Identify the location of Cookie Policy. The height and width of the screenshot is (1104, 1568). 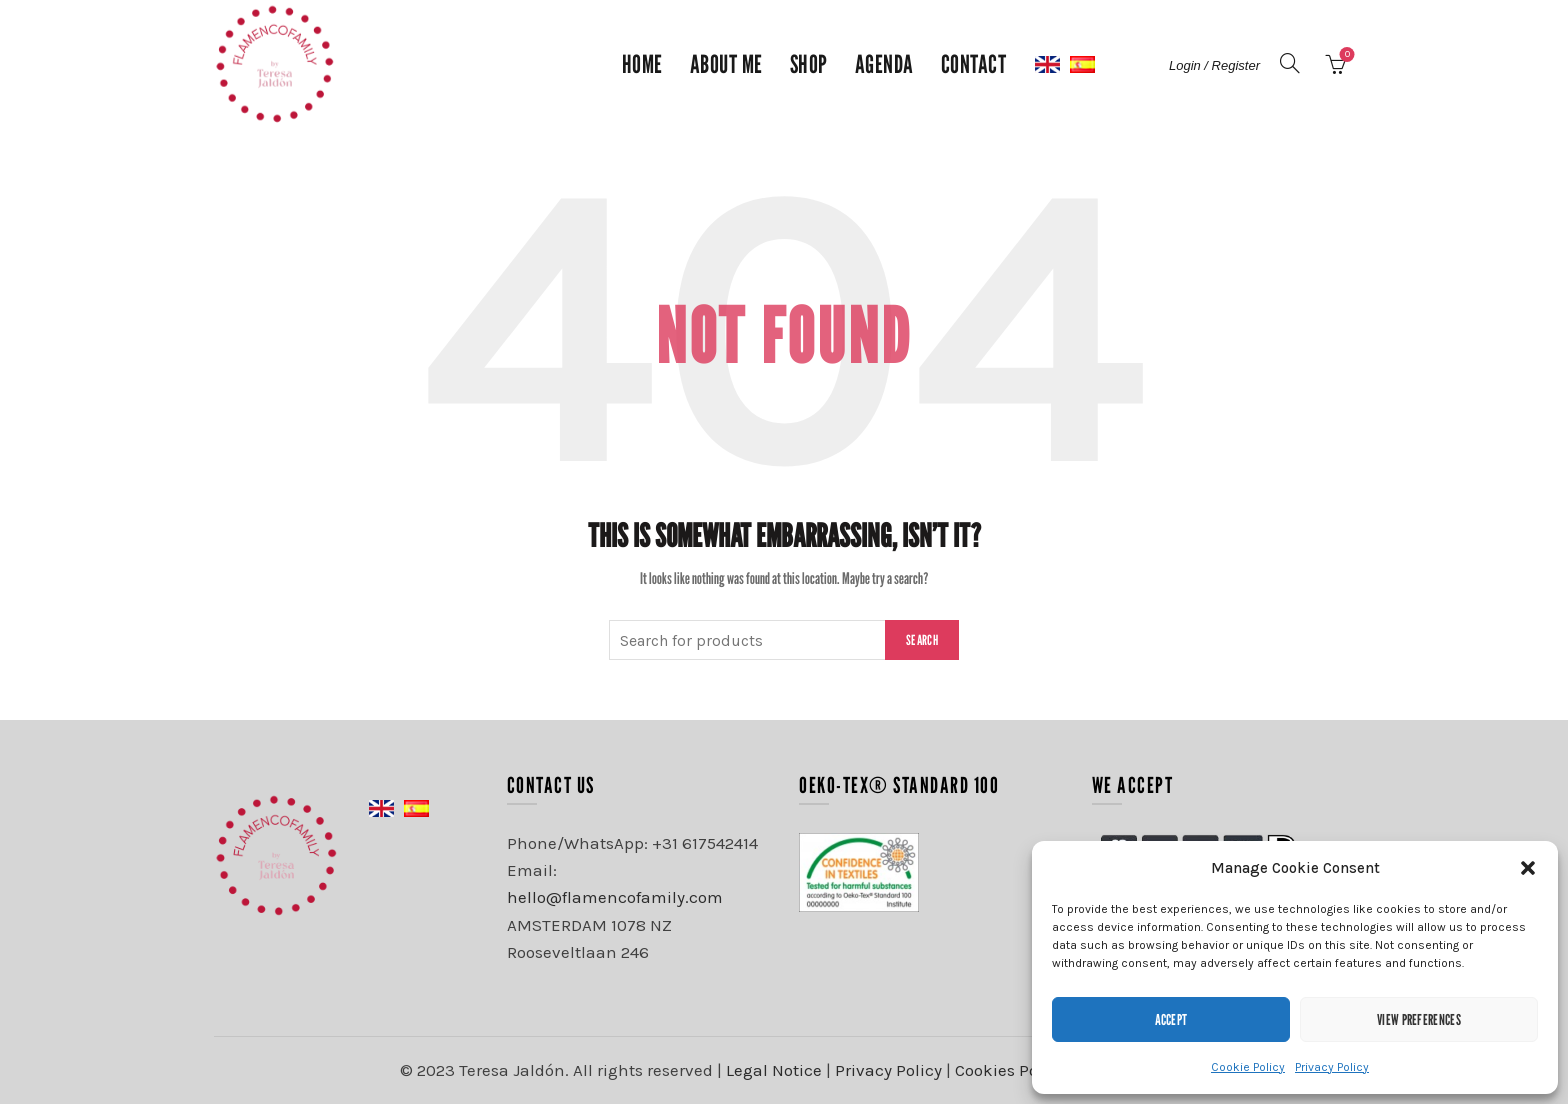
(1248, 1067).